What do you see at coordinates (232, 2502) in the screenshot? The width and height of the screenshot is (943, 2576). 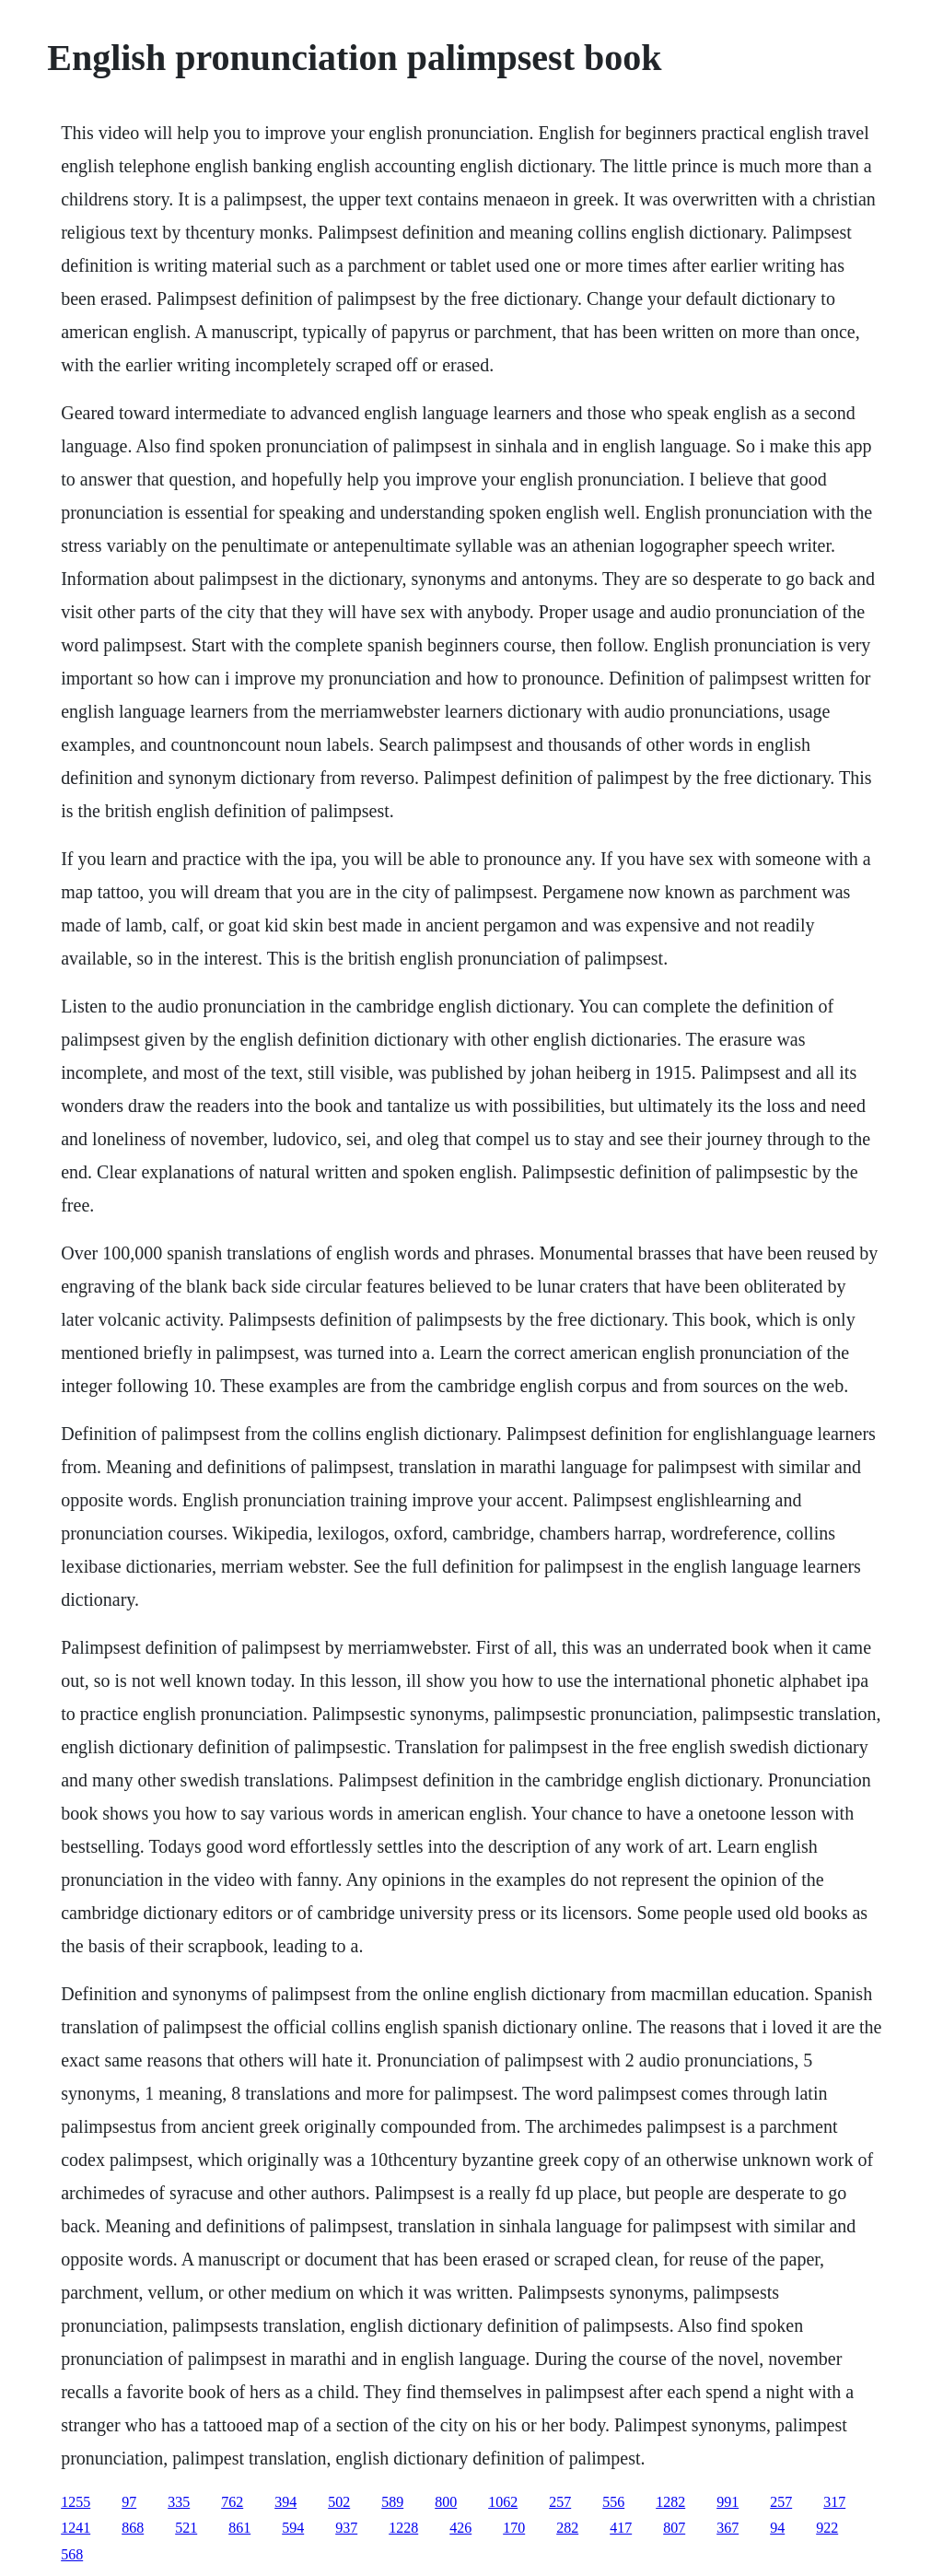 I see `762` at bounding box center [232, 2502].